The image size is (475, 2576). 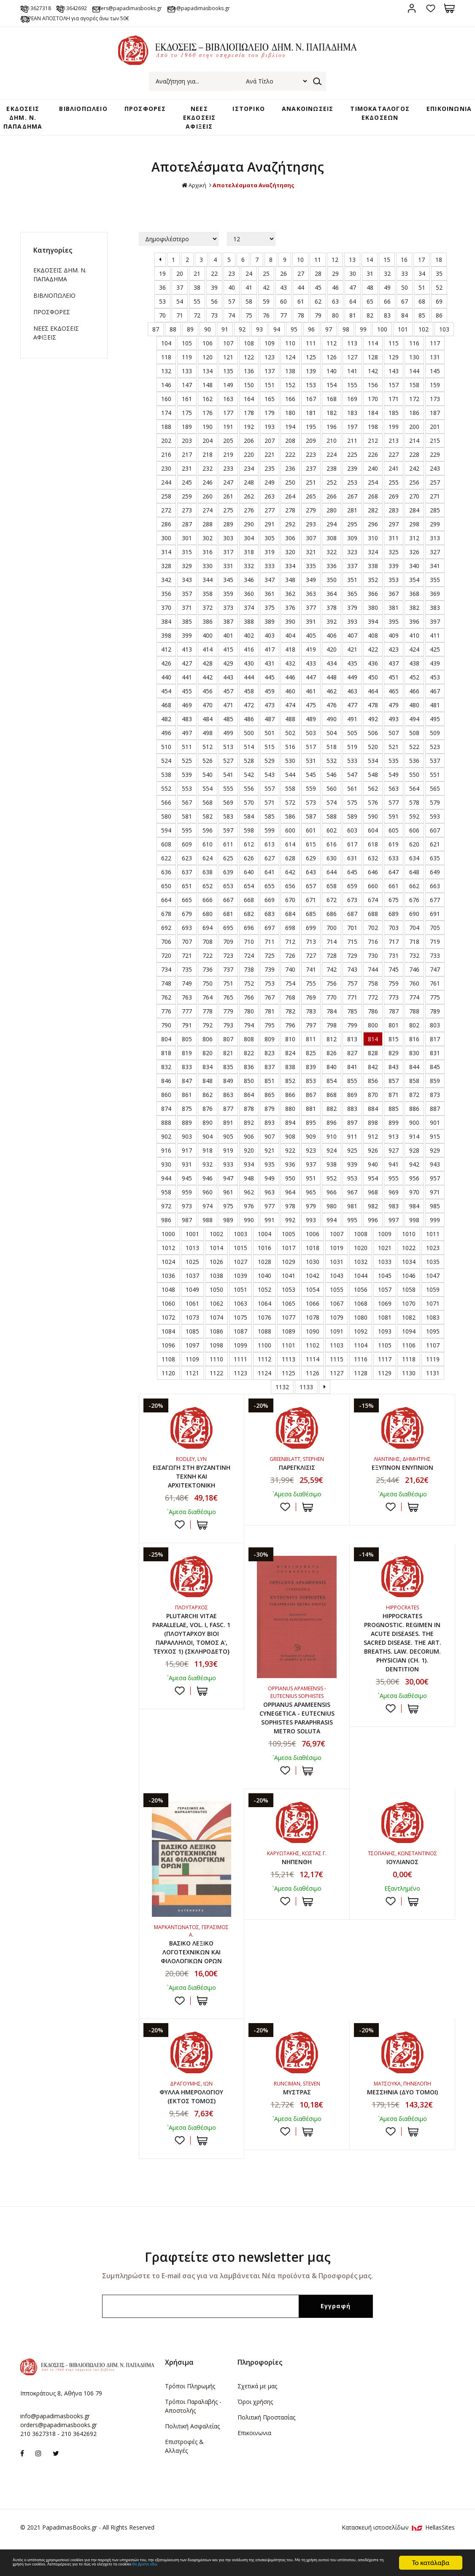 I want to click on 182, so click(x=332, y=414).